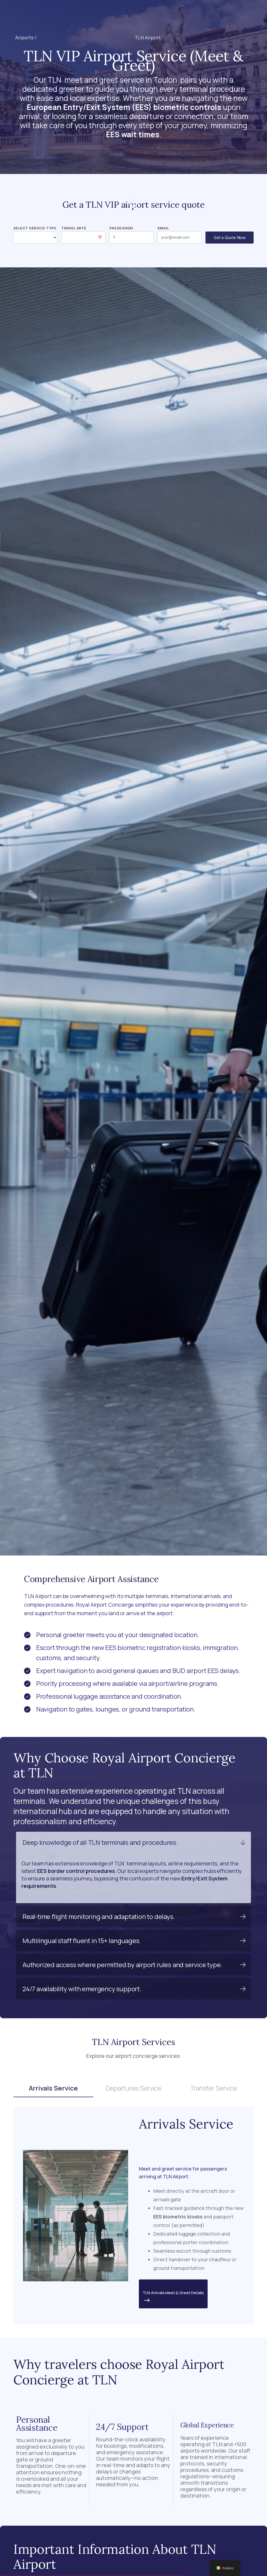 This screenshot has width=267, height=2576. Describe the element at coordinates (100, 1842) in the screenshot. I see `Deep knowledge of all TLN terminals and procedures.` at that location.